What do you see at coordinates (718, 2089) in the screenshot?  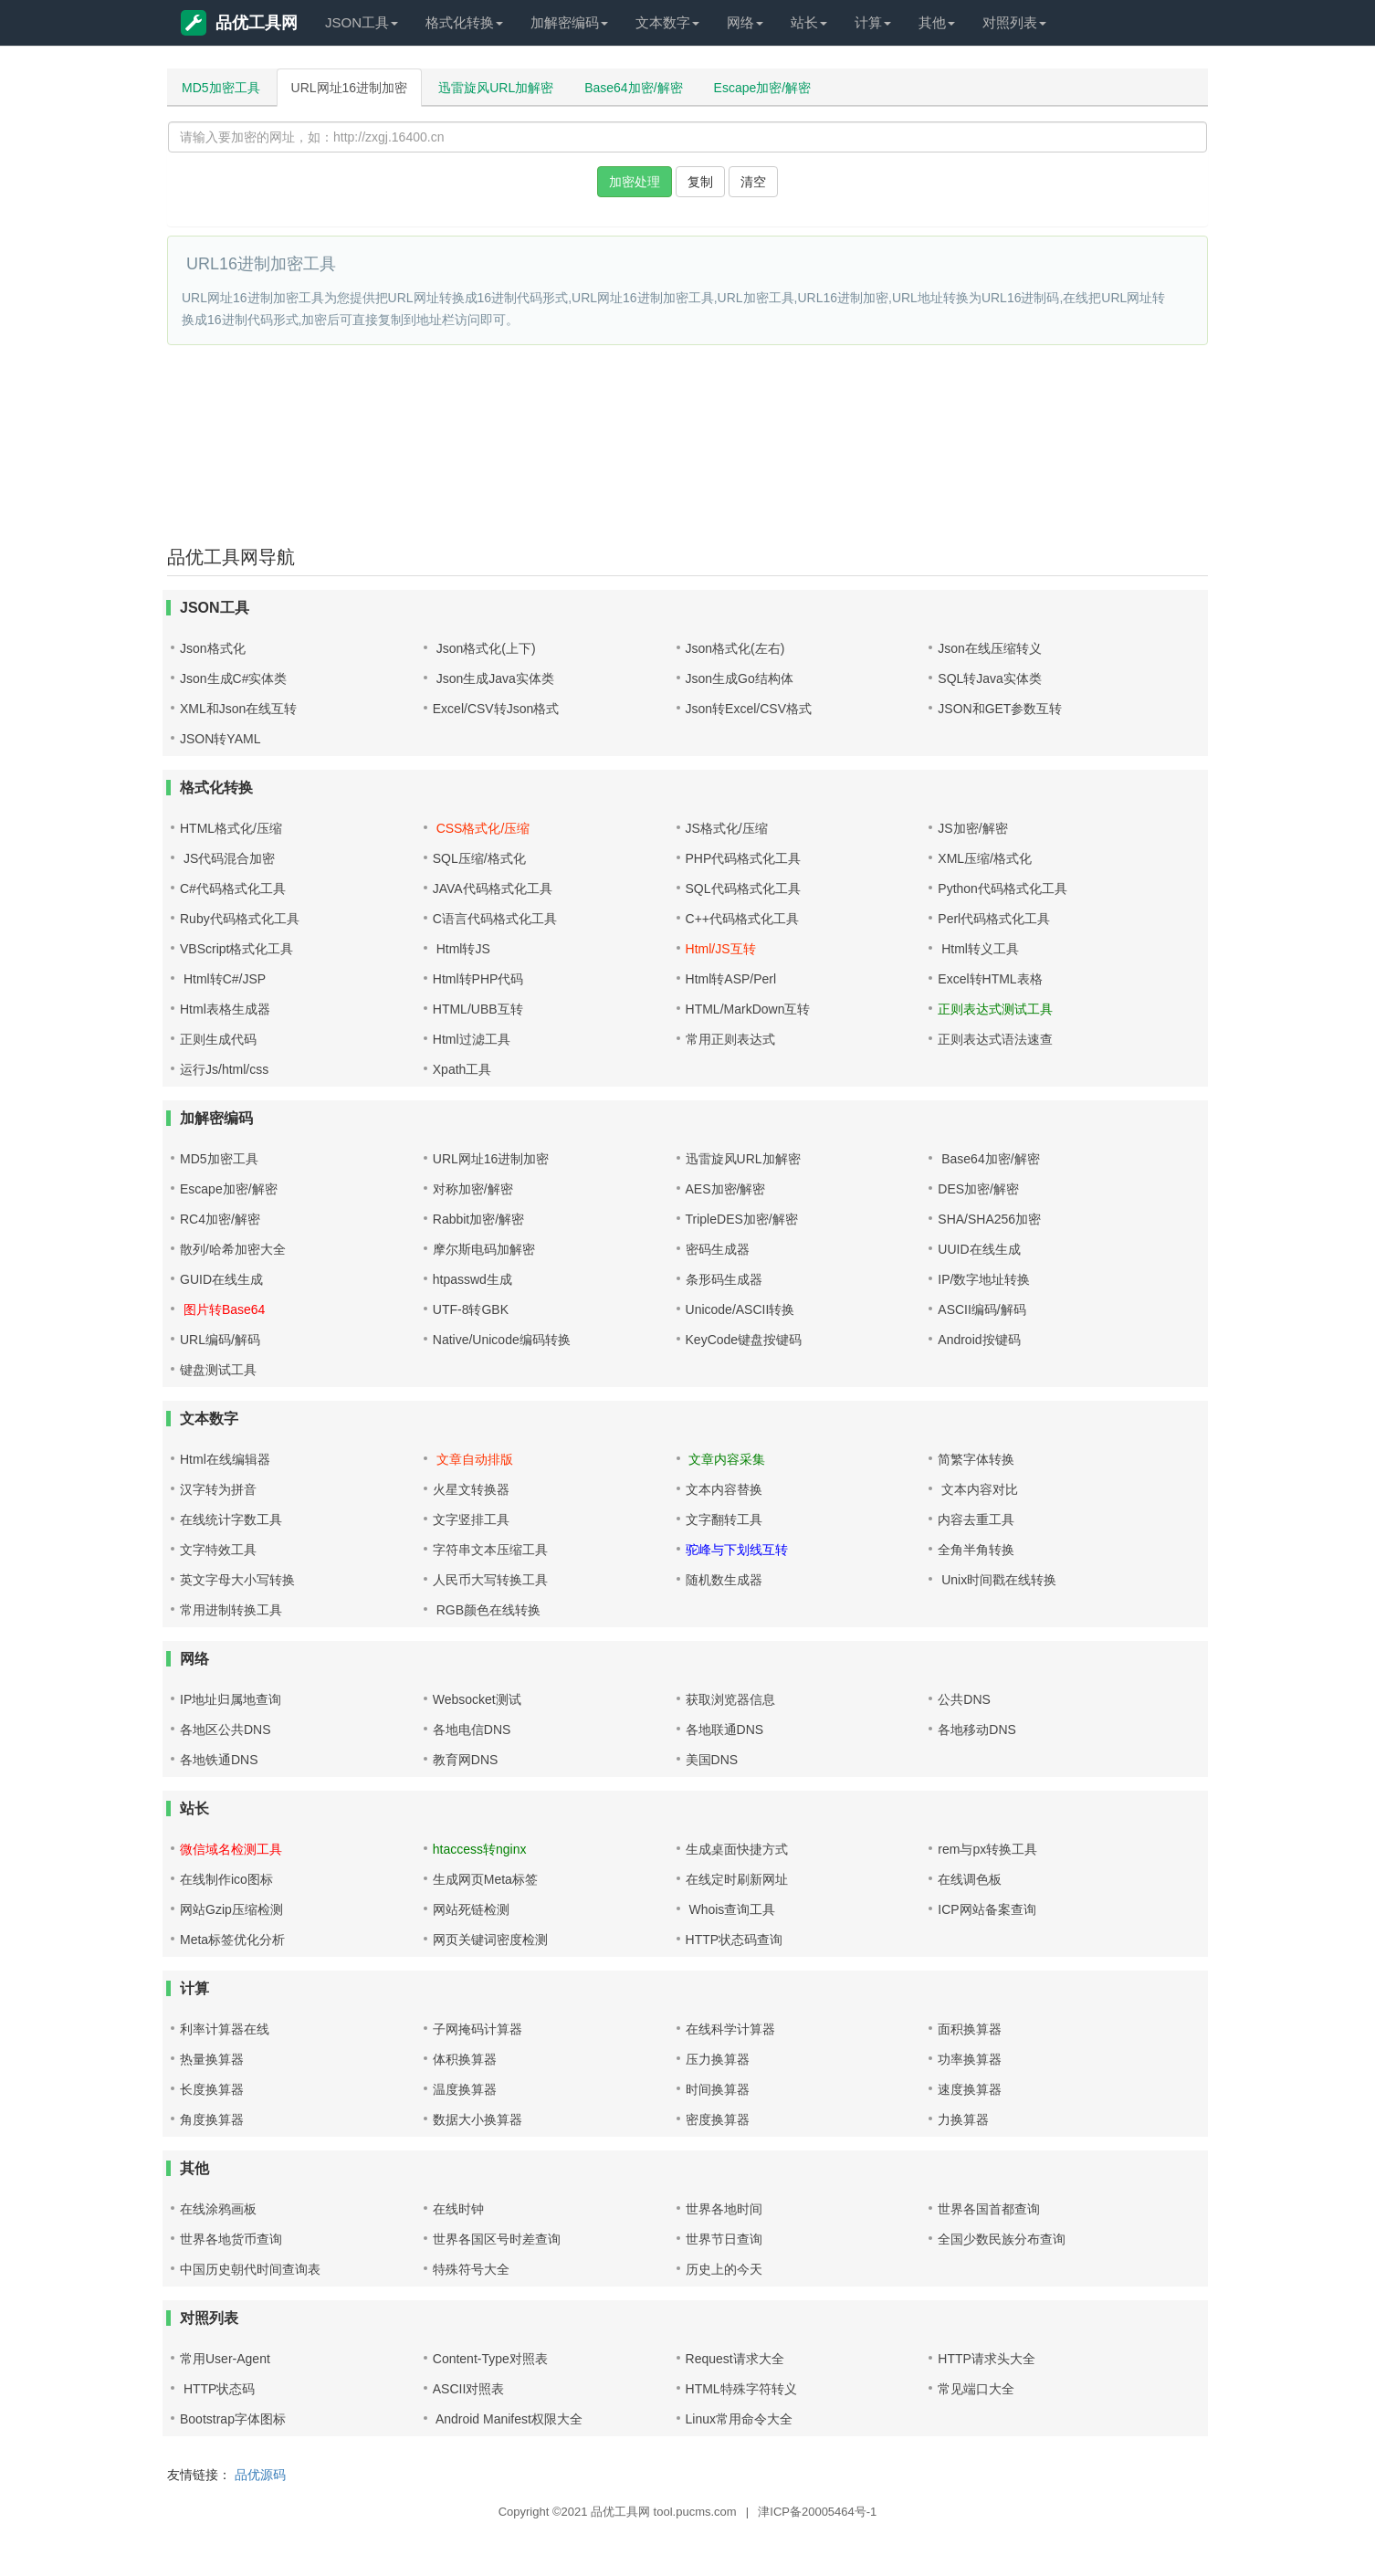 I see `时间换算器` at bounding box center [718, 2089].